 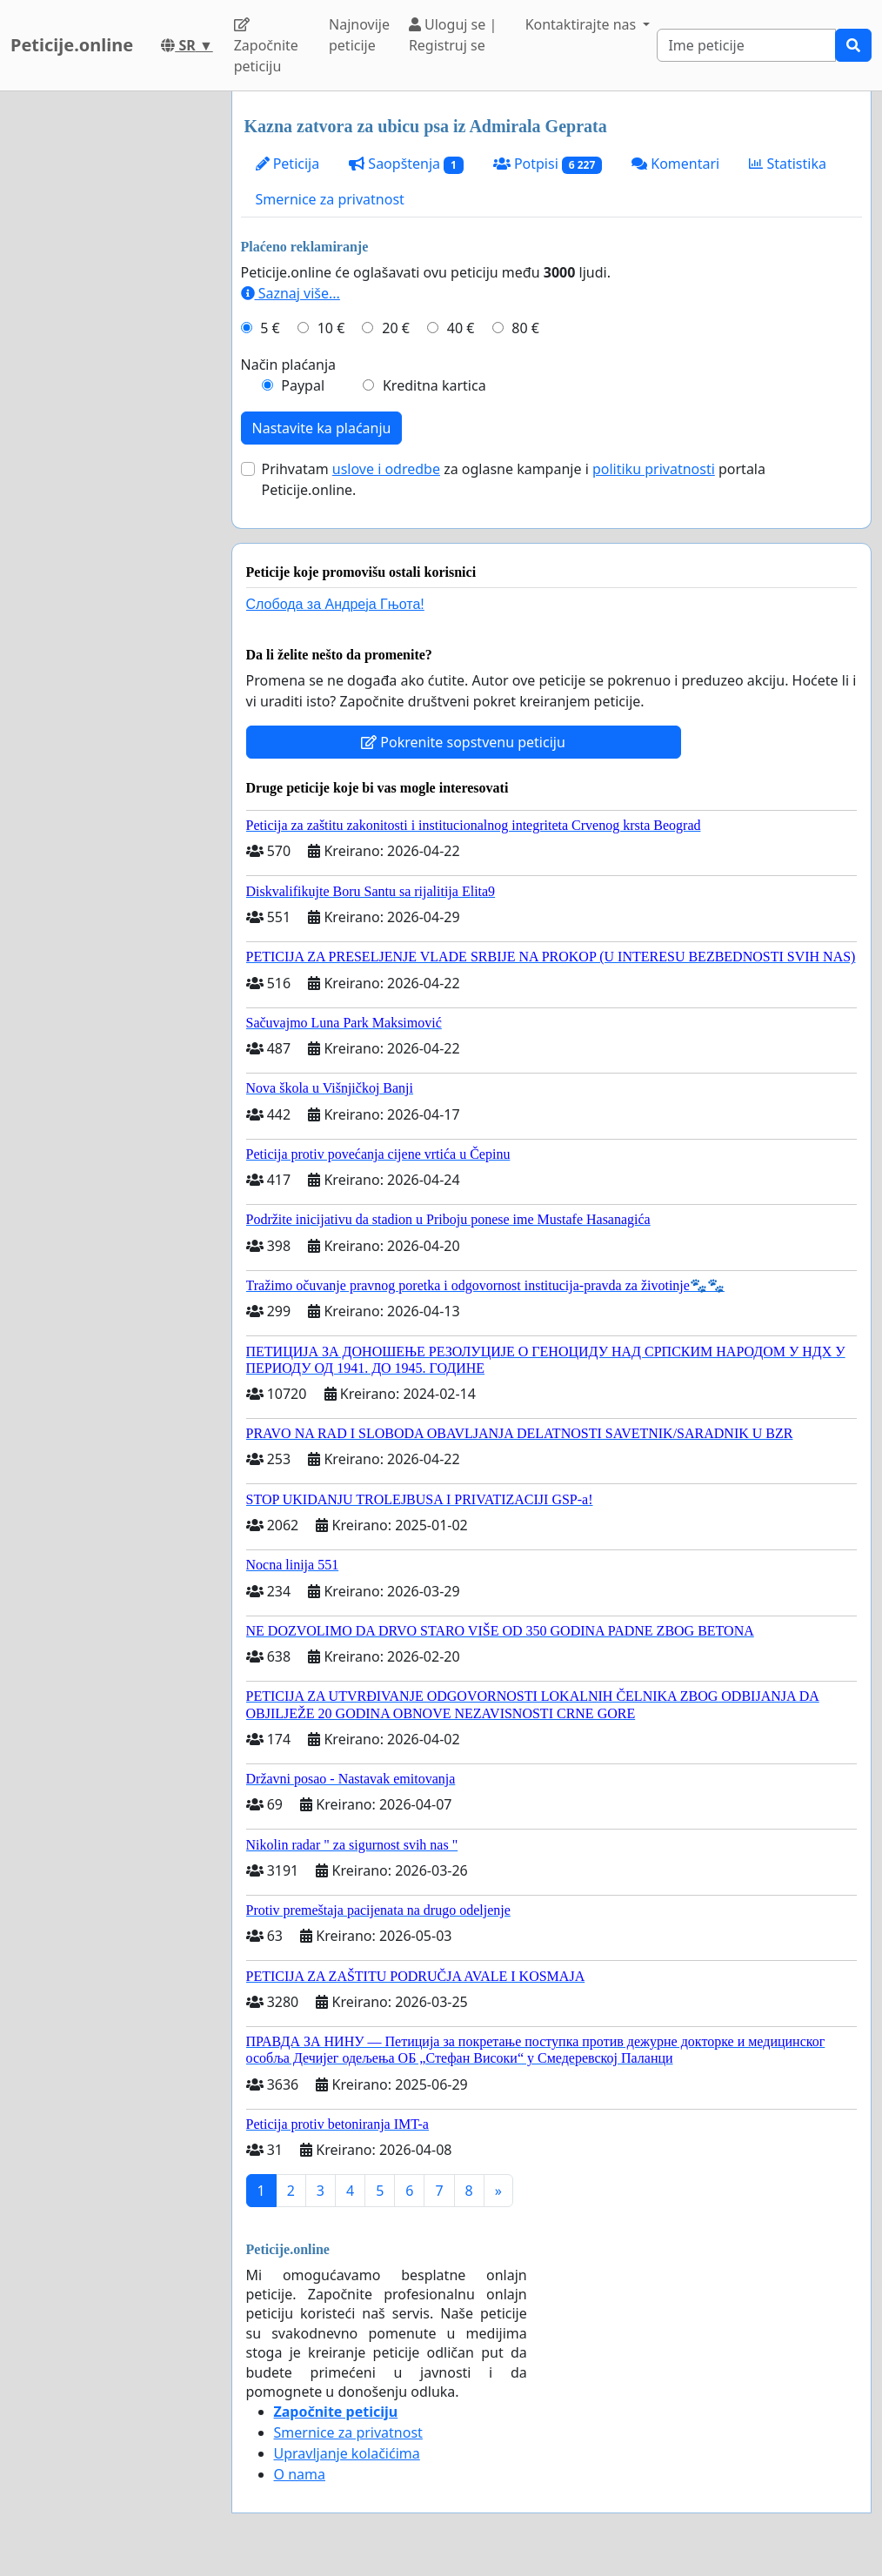 I want to click on Započnite peticiju, so click(x=266, y=46).